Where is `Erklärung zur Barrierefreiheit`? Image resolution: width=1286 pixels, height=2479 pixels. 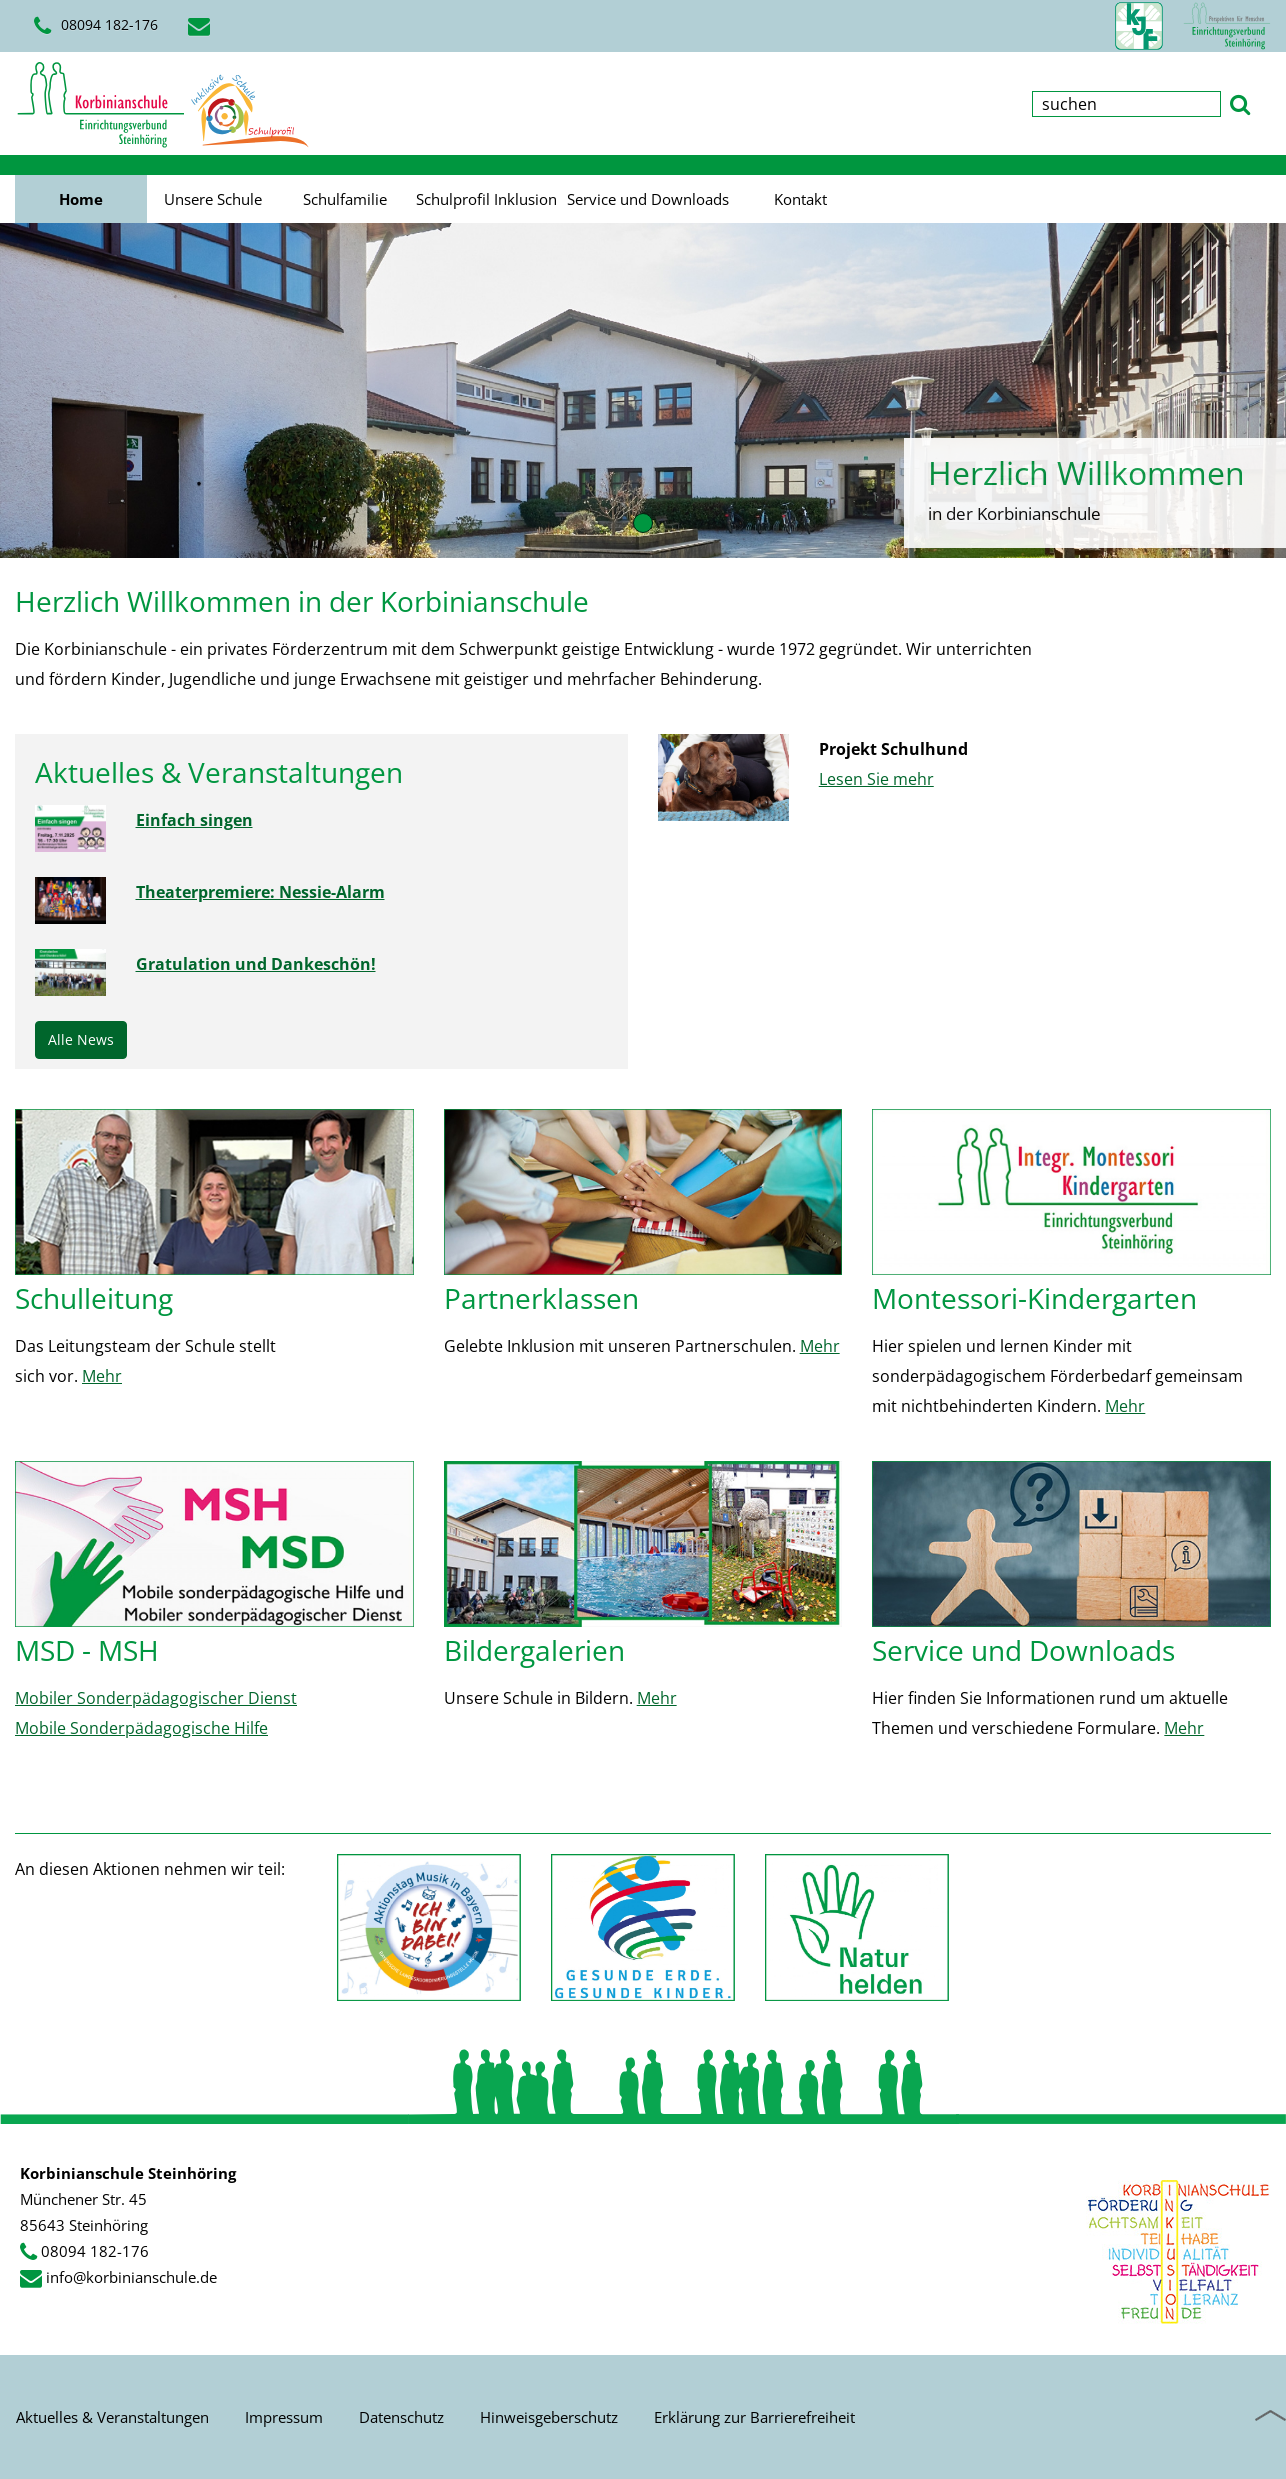 Erklärung zur Barrierefreiheit is located at coordinates (754, 2417).